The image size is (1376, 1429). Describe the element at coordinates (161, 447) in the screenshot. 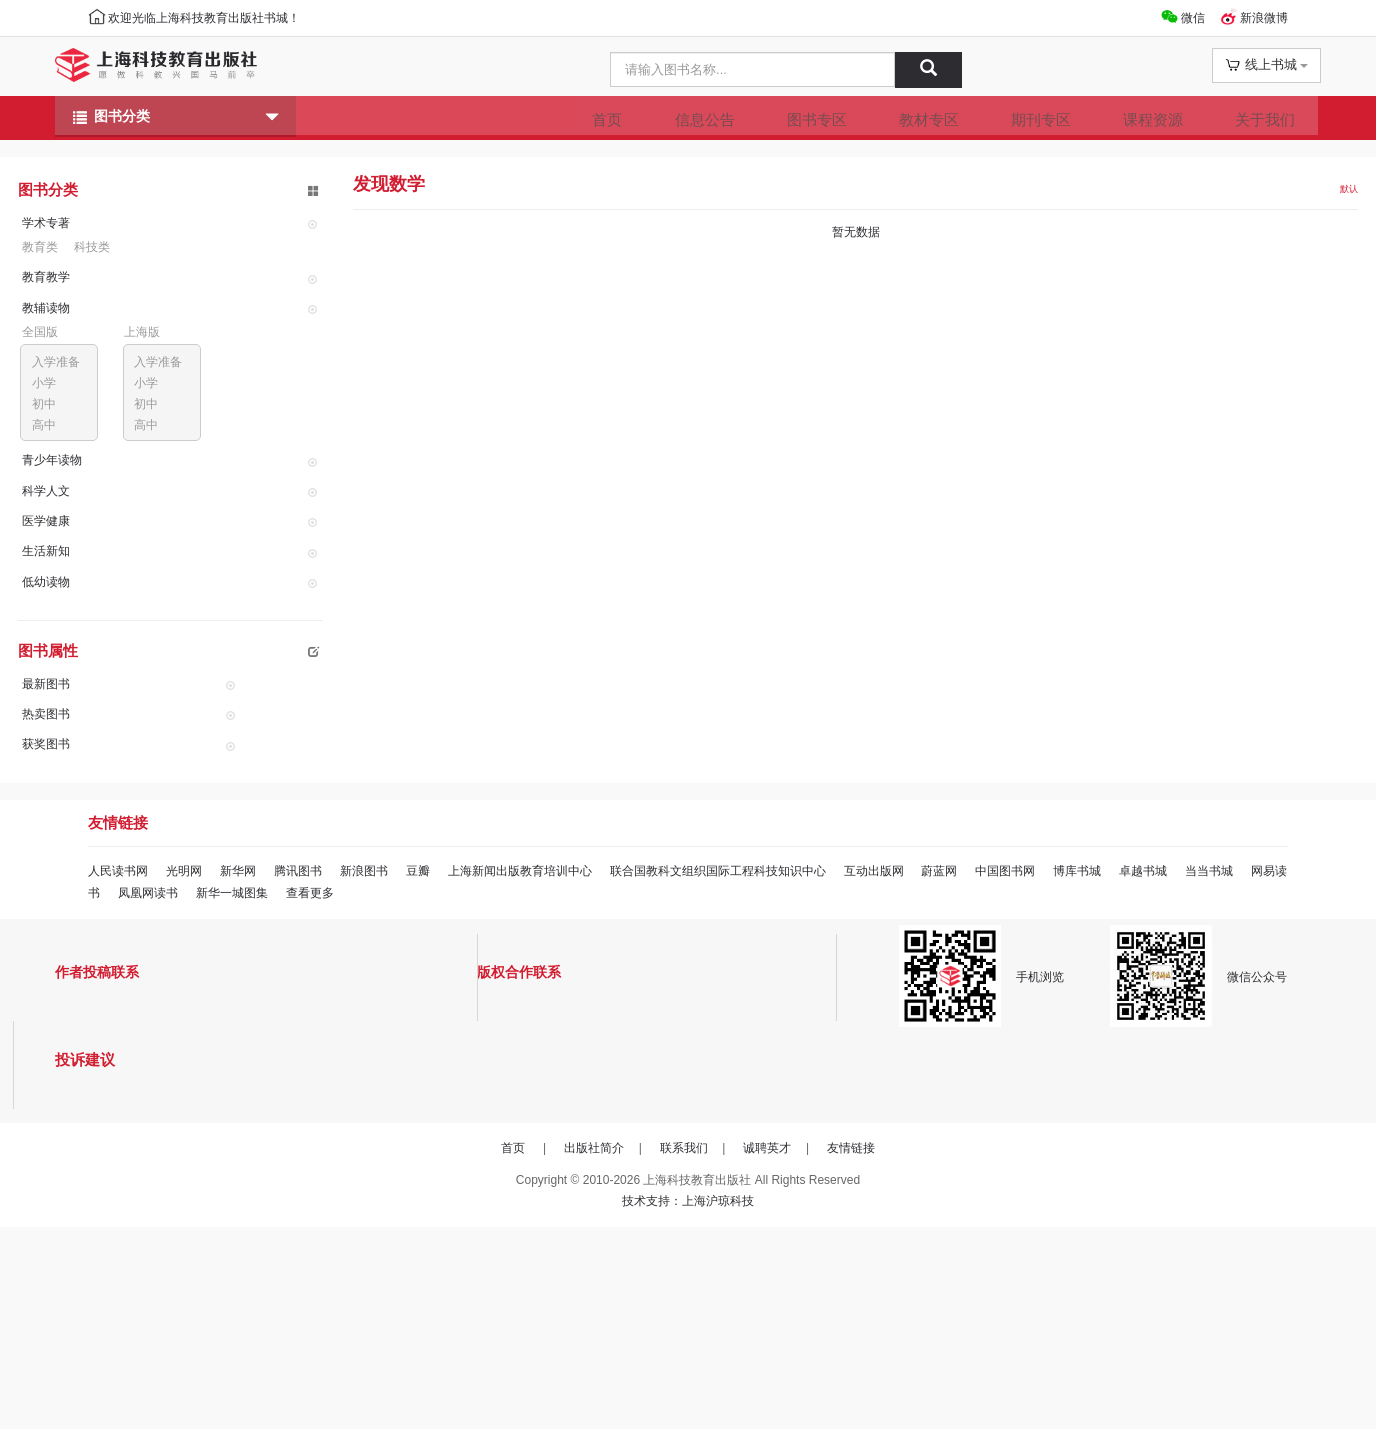

I see `入学准备` at that location.